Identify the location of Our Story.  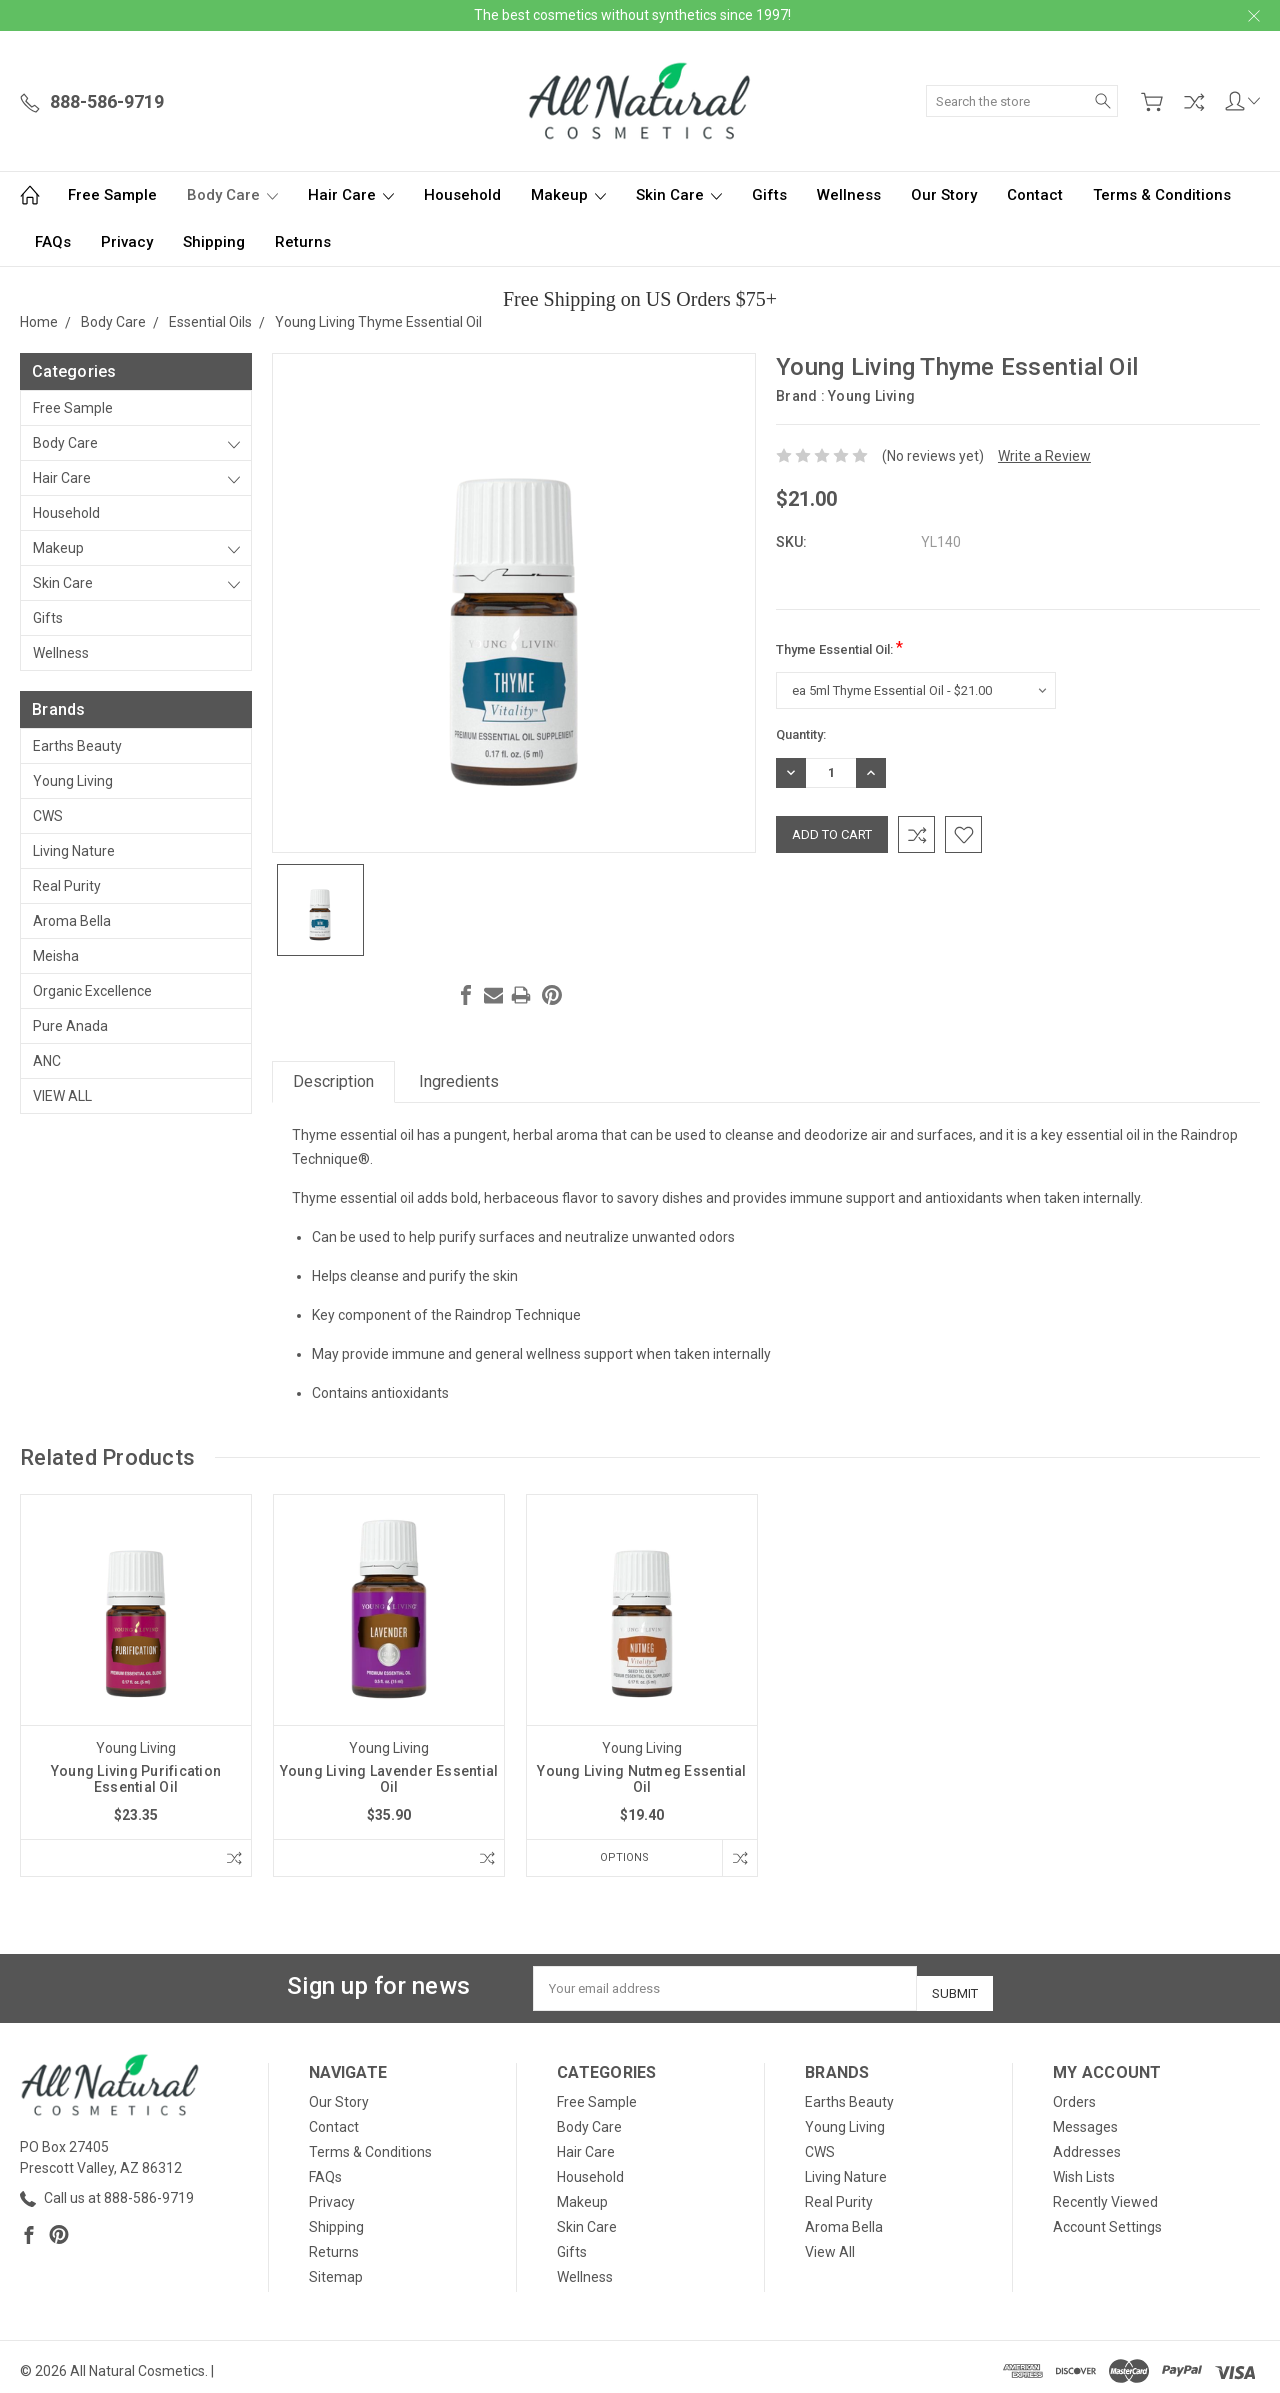
(944, 195).